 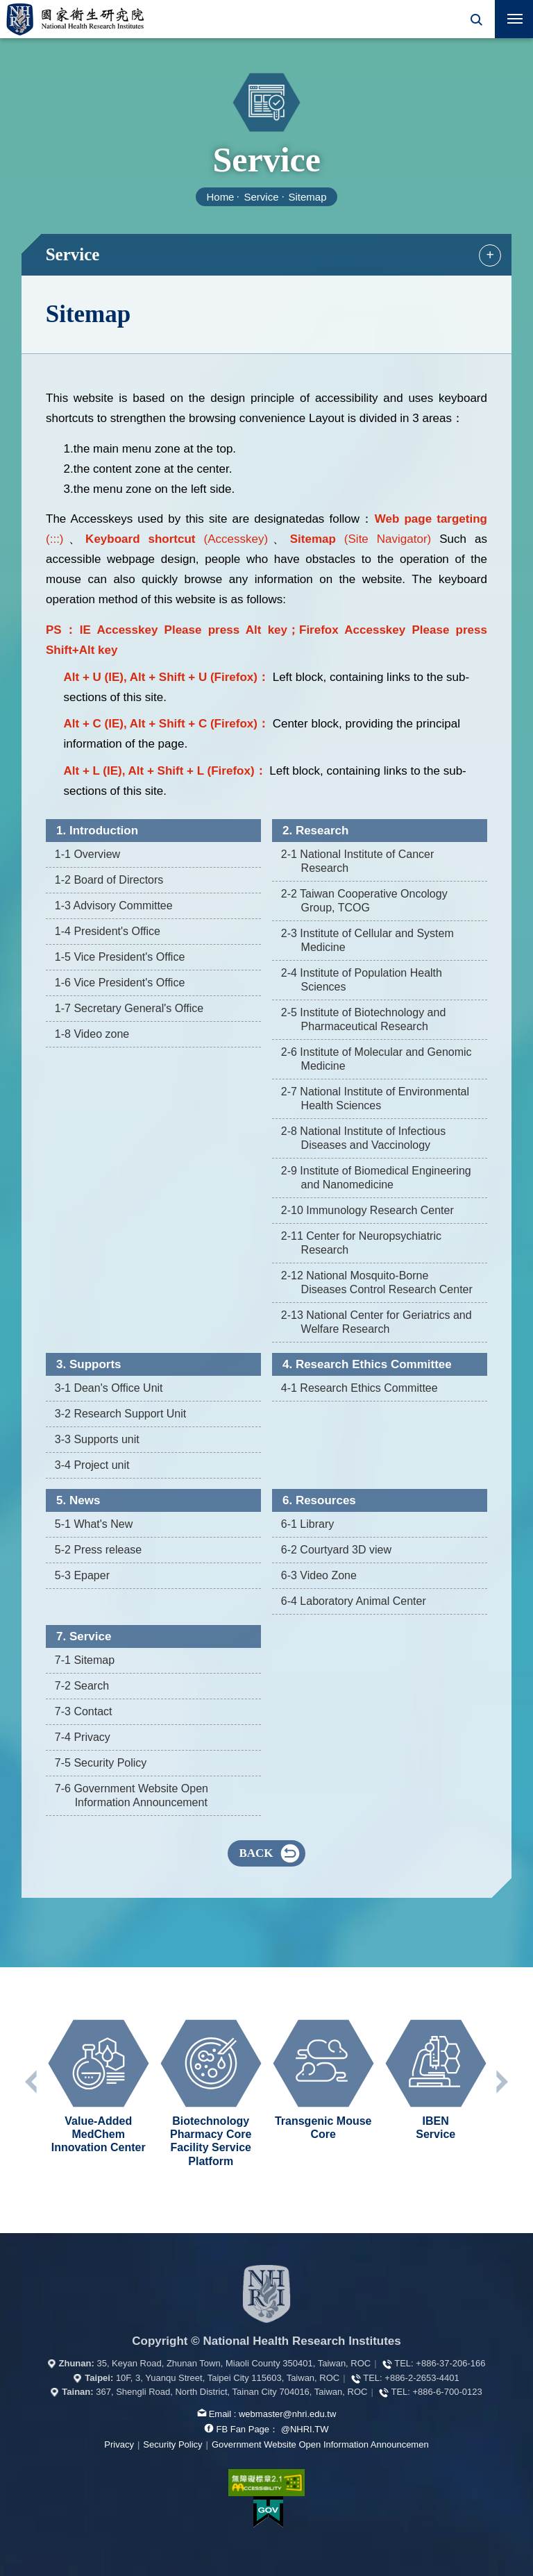 What do you see at coordinates (75, 19) in the screenshot?
I see `National Health Research Institutes` at bounding box center [75, 19].